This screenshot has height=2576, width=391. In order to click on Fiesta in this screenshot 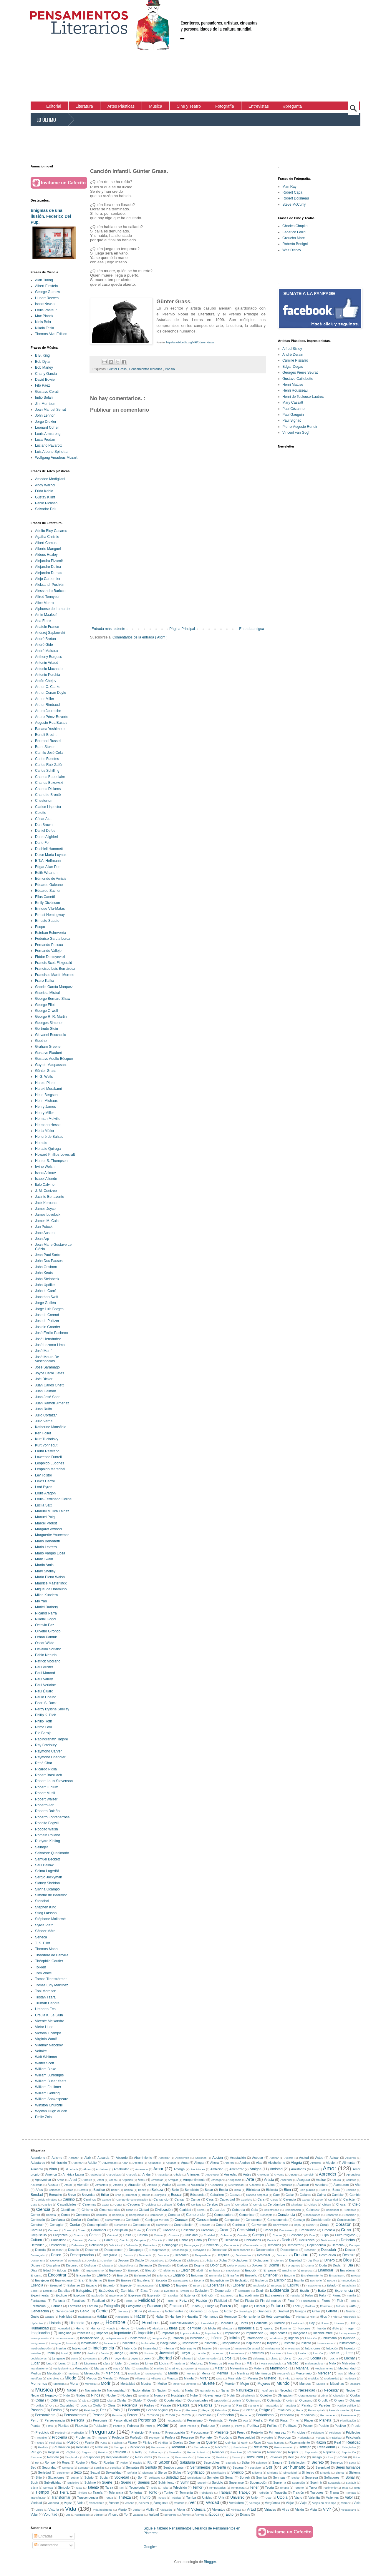, I will do `click(249, 2300)`.